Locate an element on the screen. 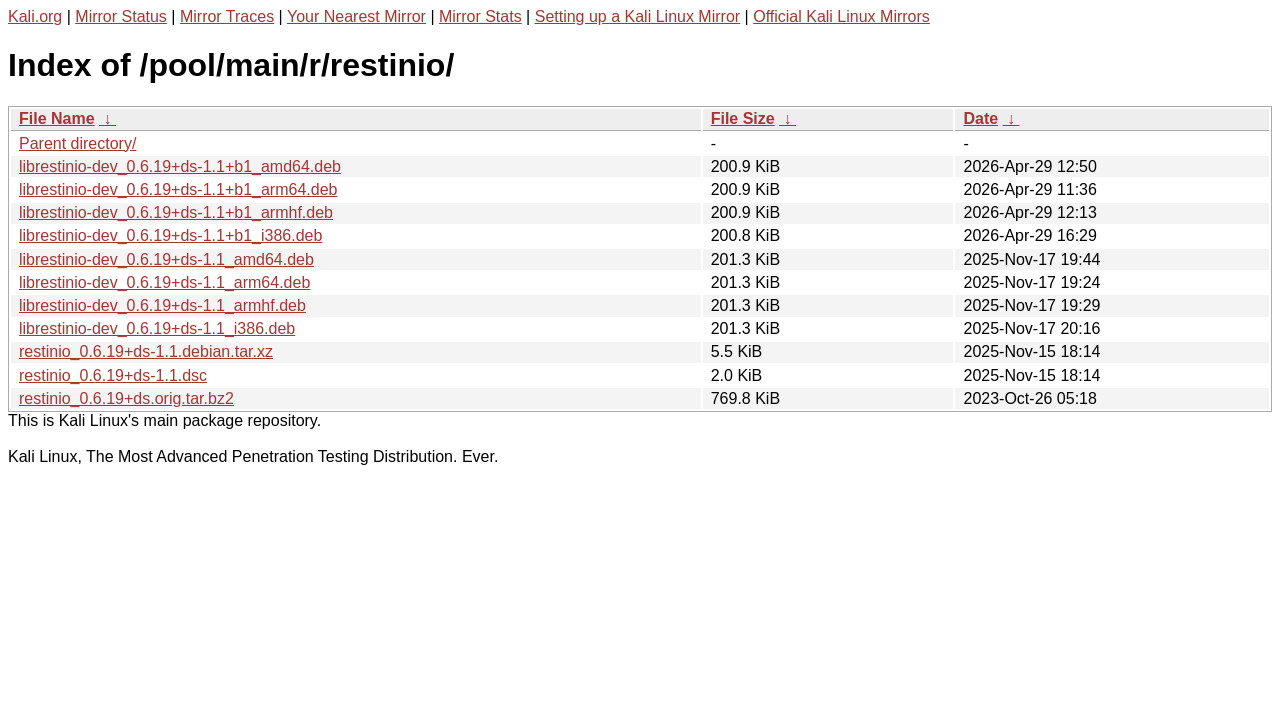 This screenshot has height=720, width=1280. Official Kali Linux Mirrors is located at coordinates (841, 16).